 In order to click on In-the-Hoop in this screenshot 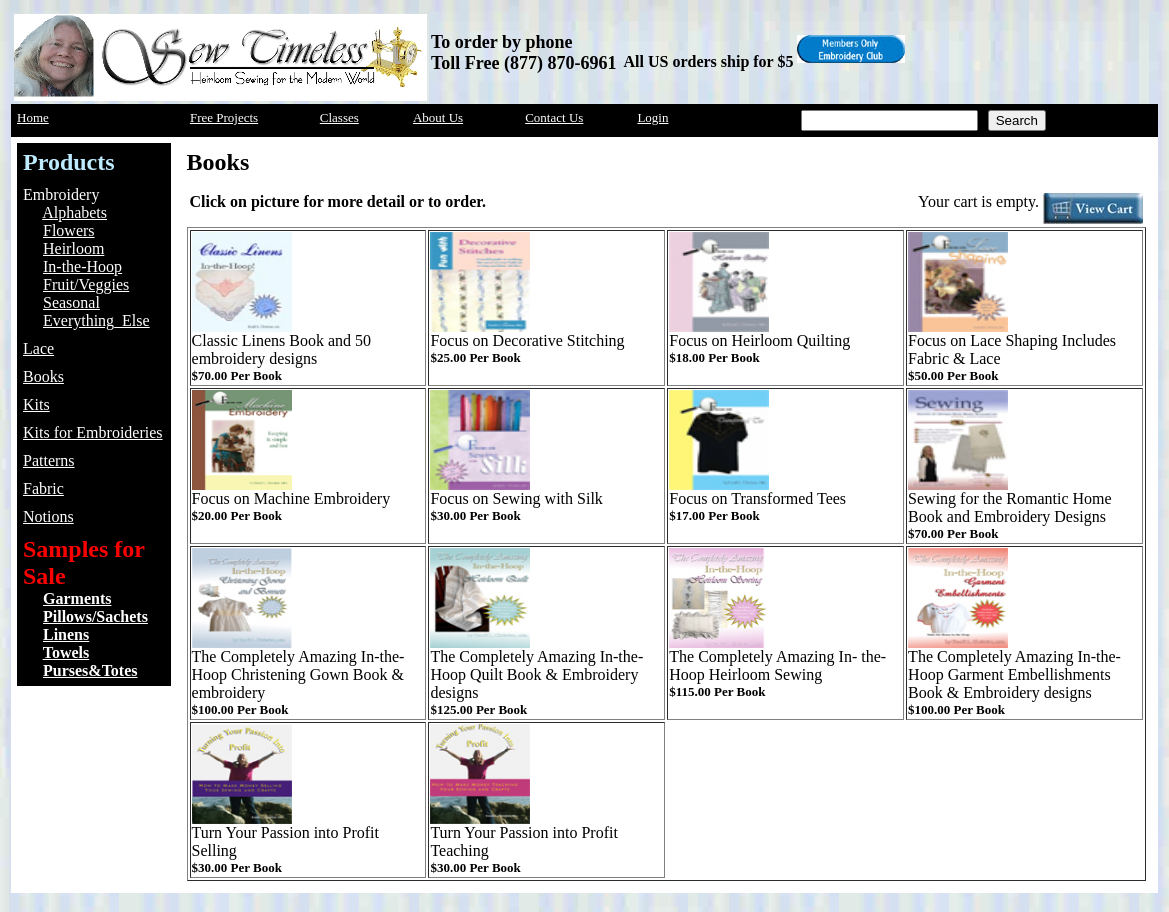, I will do `click(82, 266)`.